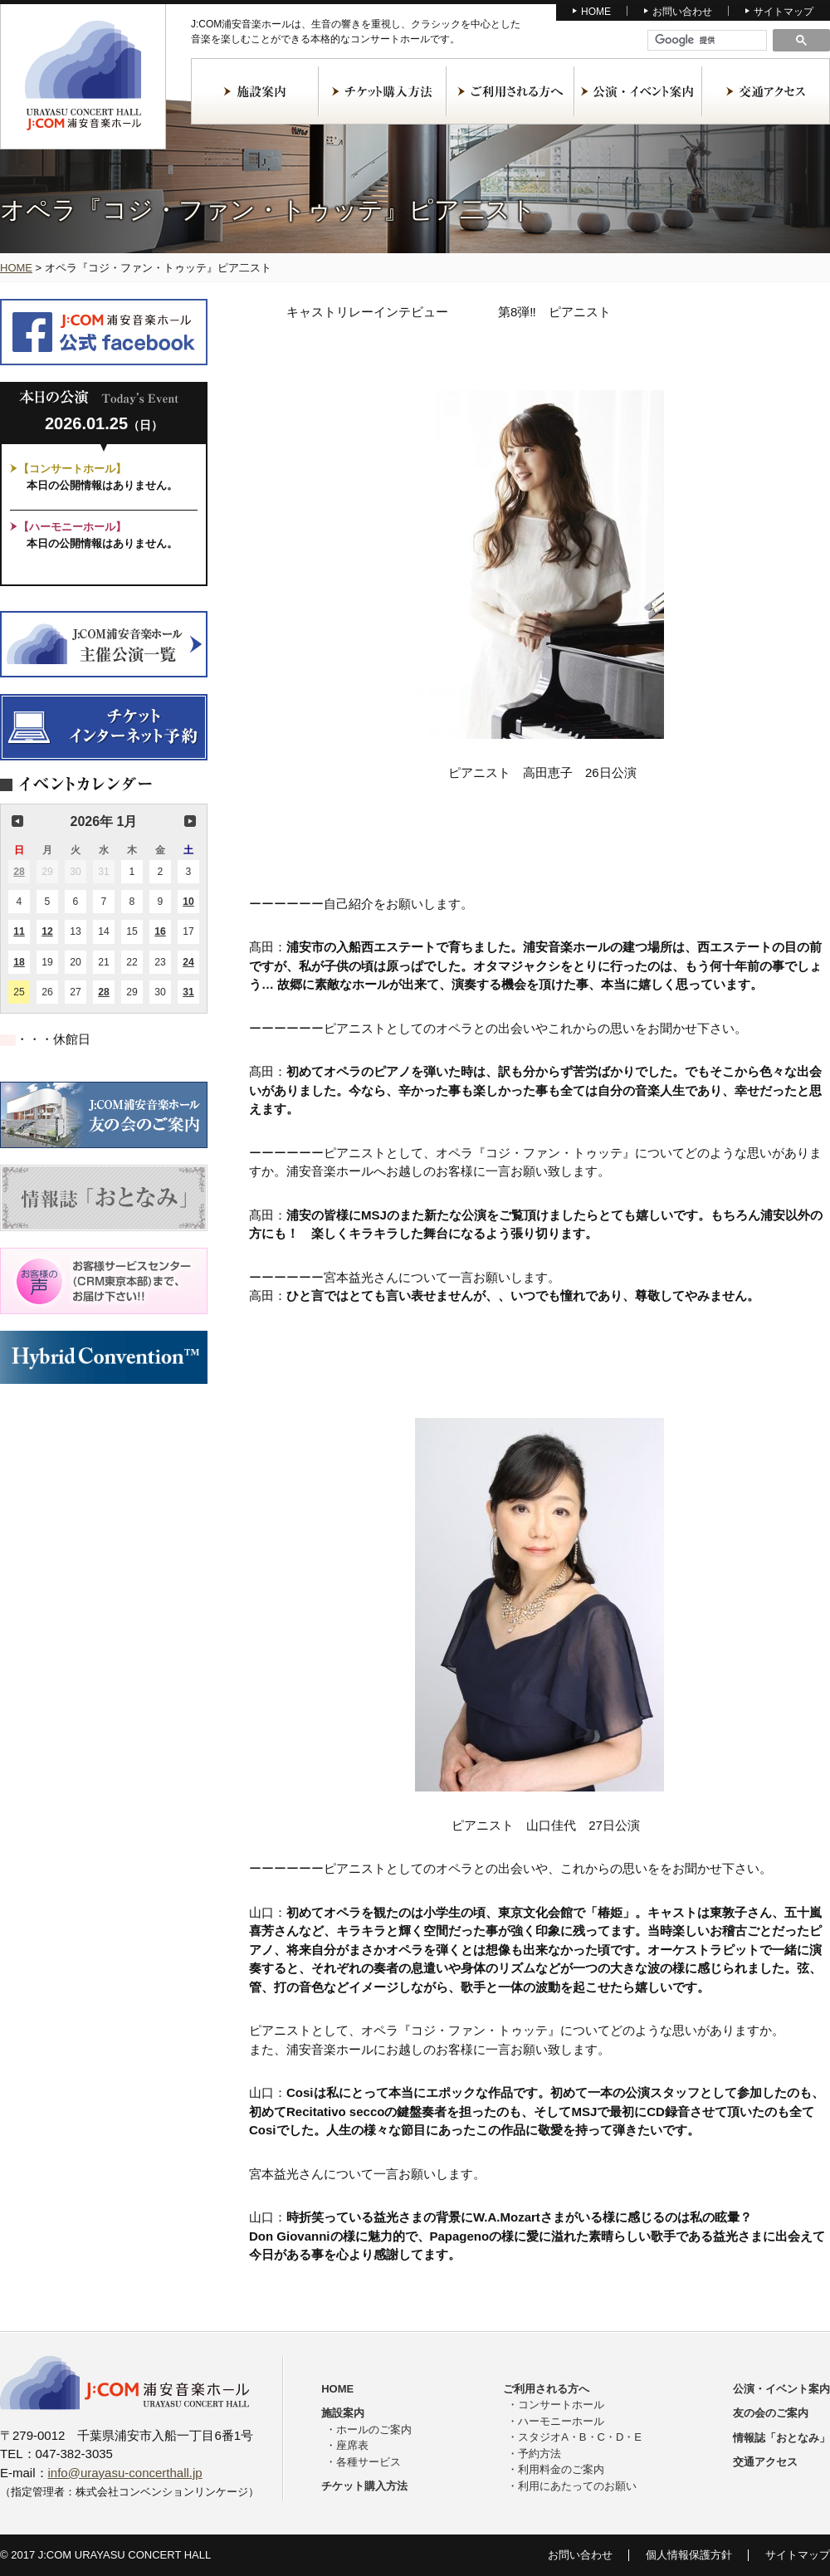 The height and width of the screenshot is (2576, 830). Describe the element at coordinates (368, 2462) in the screenshot. I see `各種サービス` at that location.